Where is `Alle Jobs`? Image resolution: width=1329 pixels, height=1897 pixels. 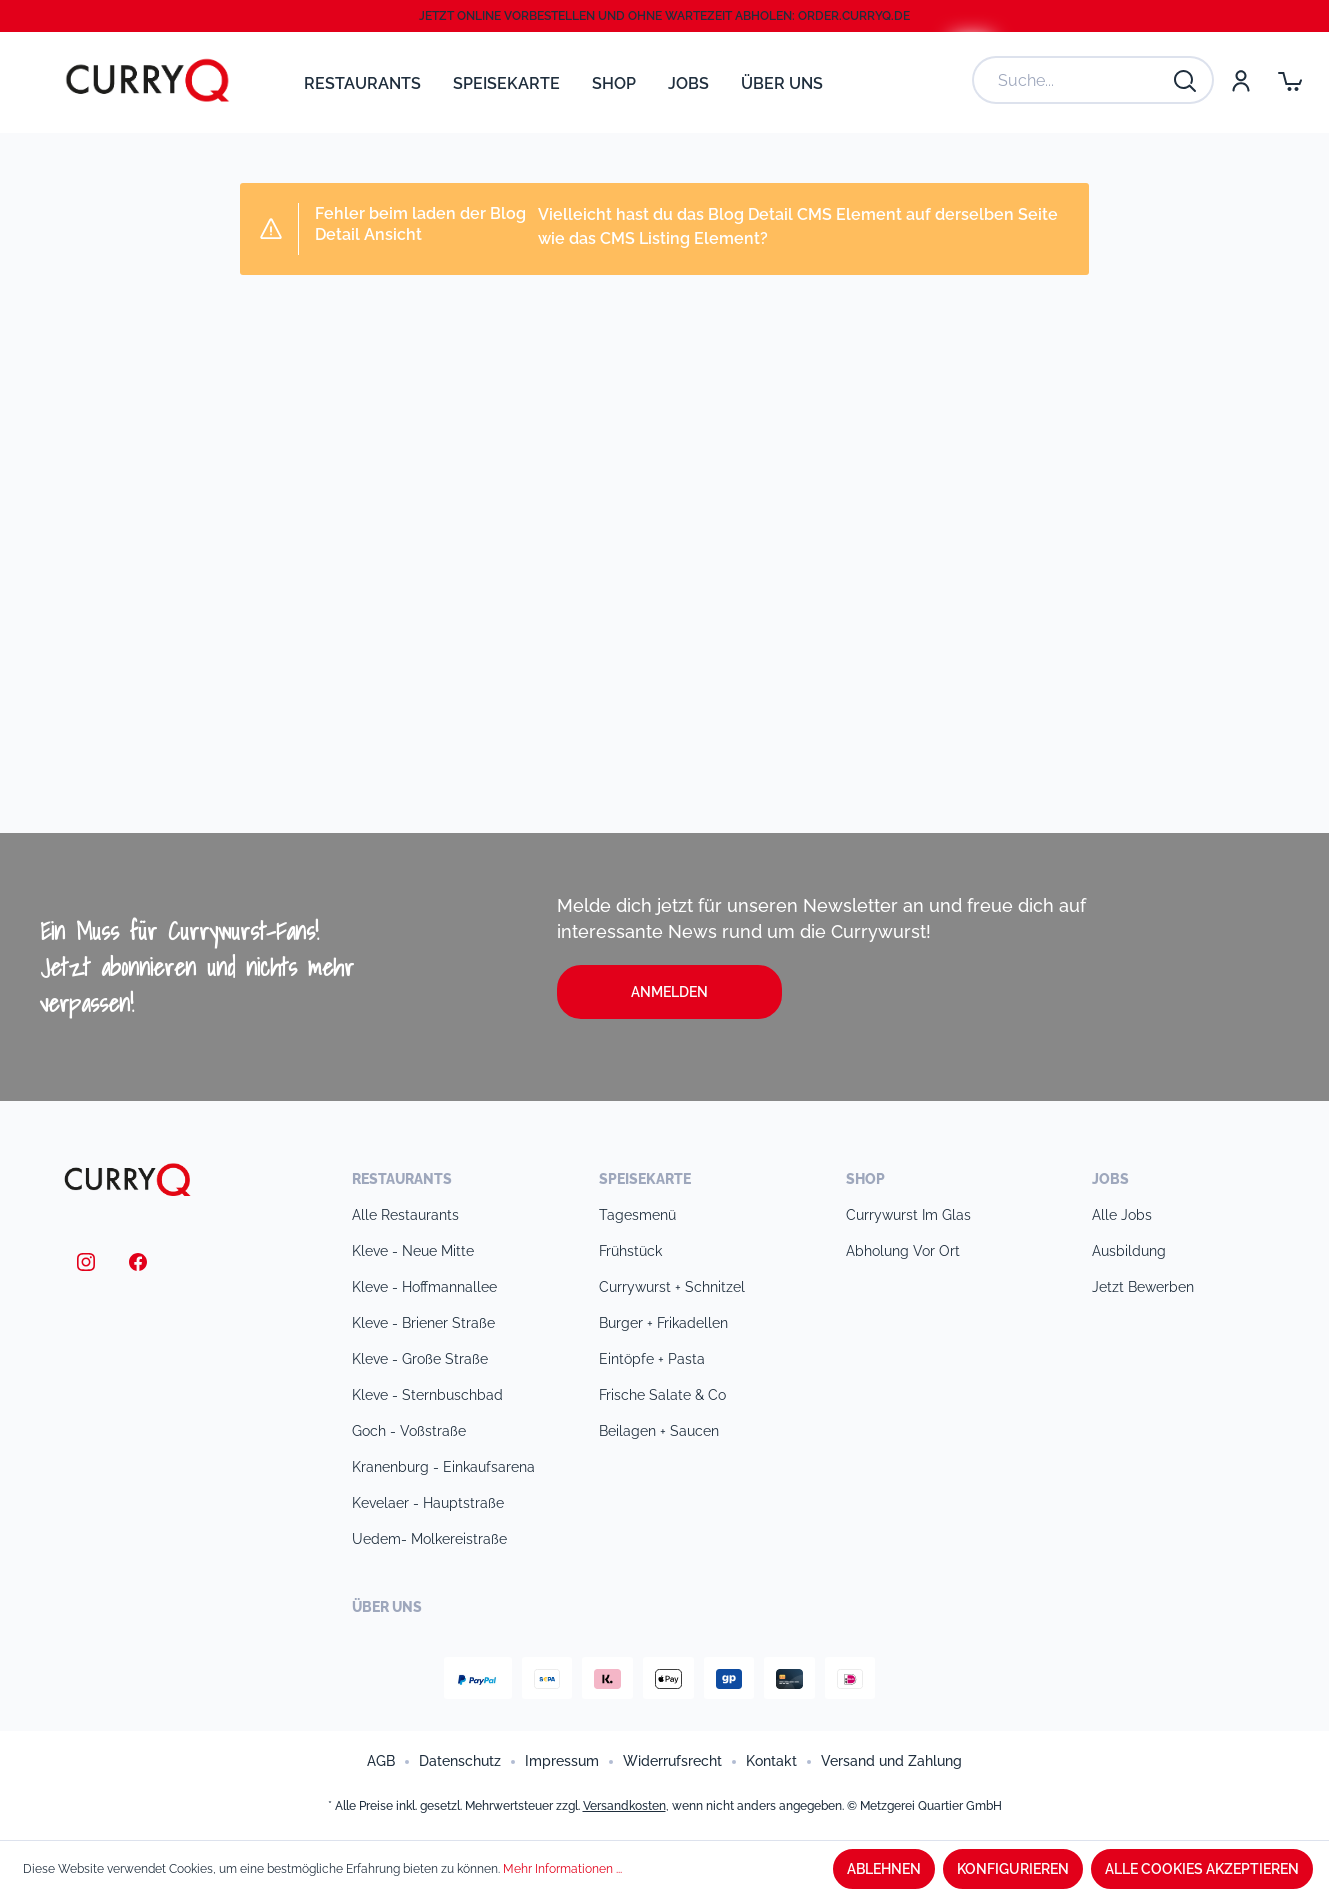 Alle Jobs is located at coordinates (1122, 1215).